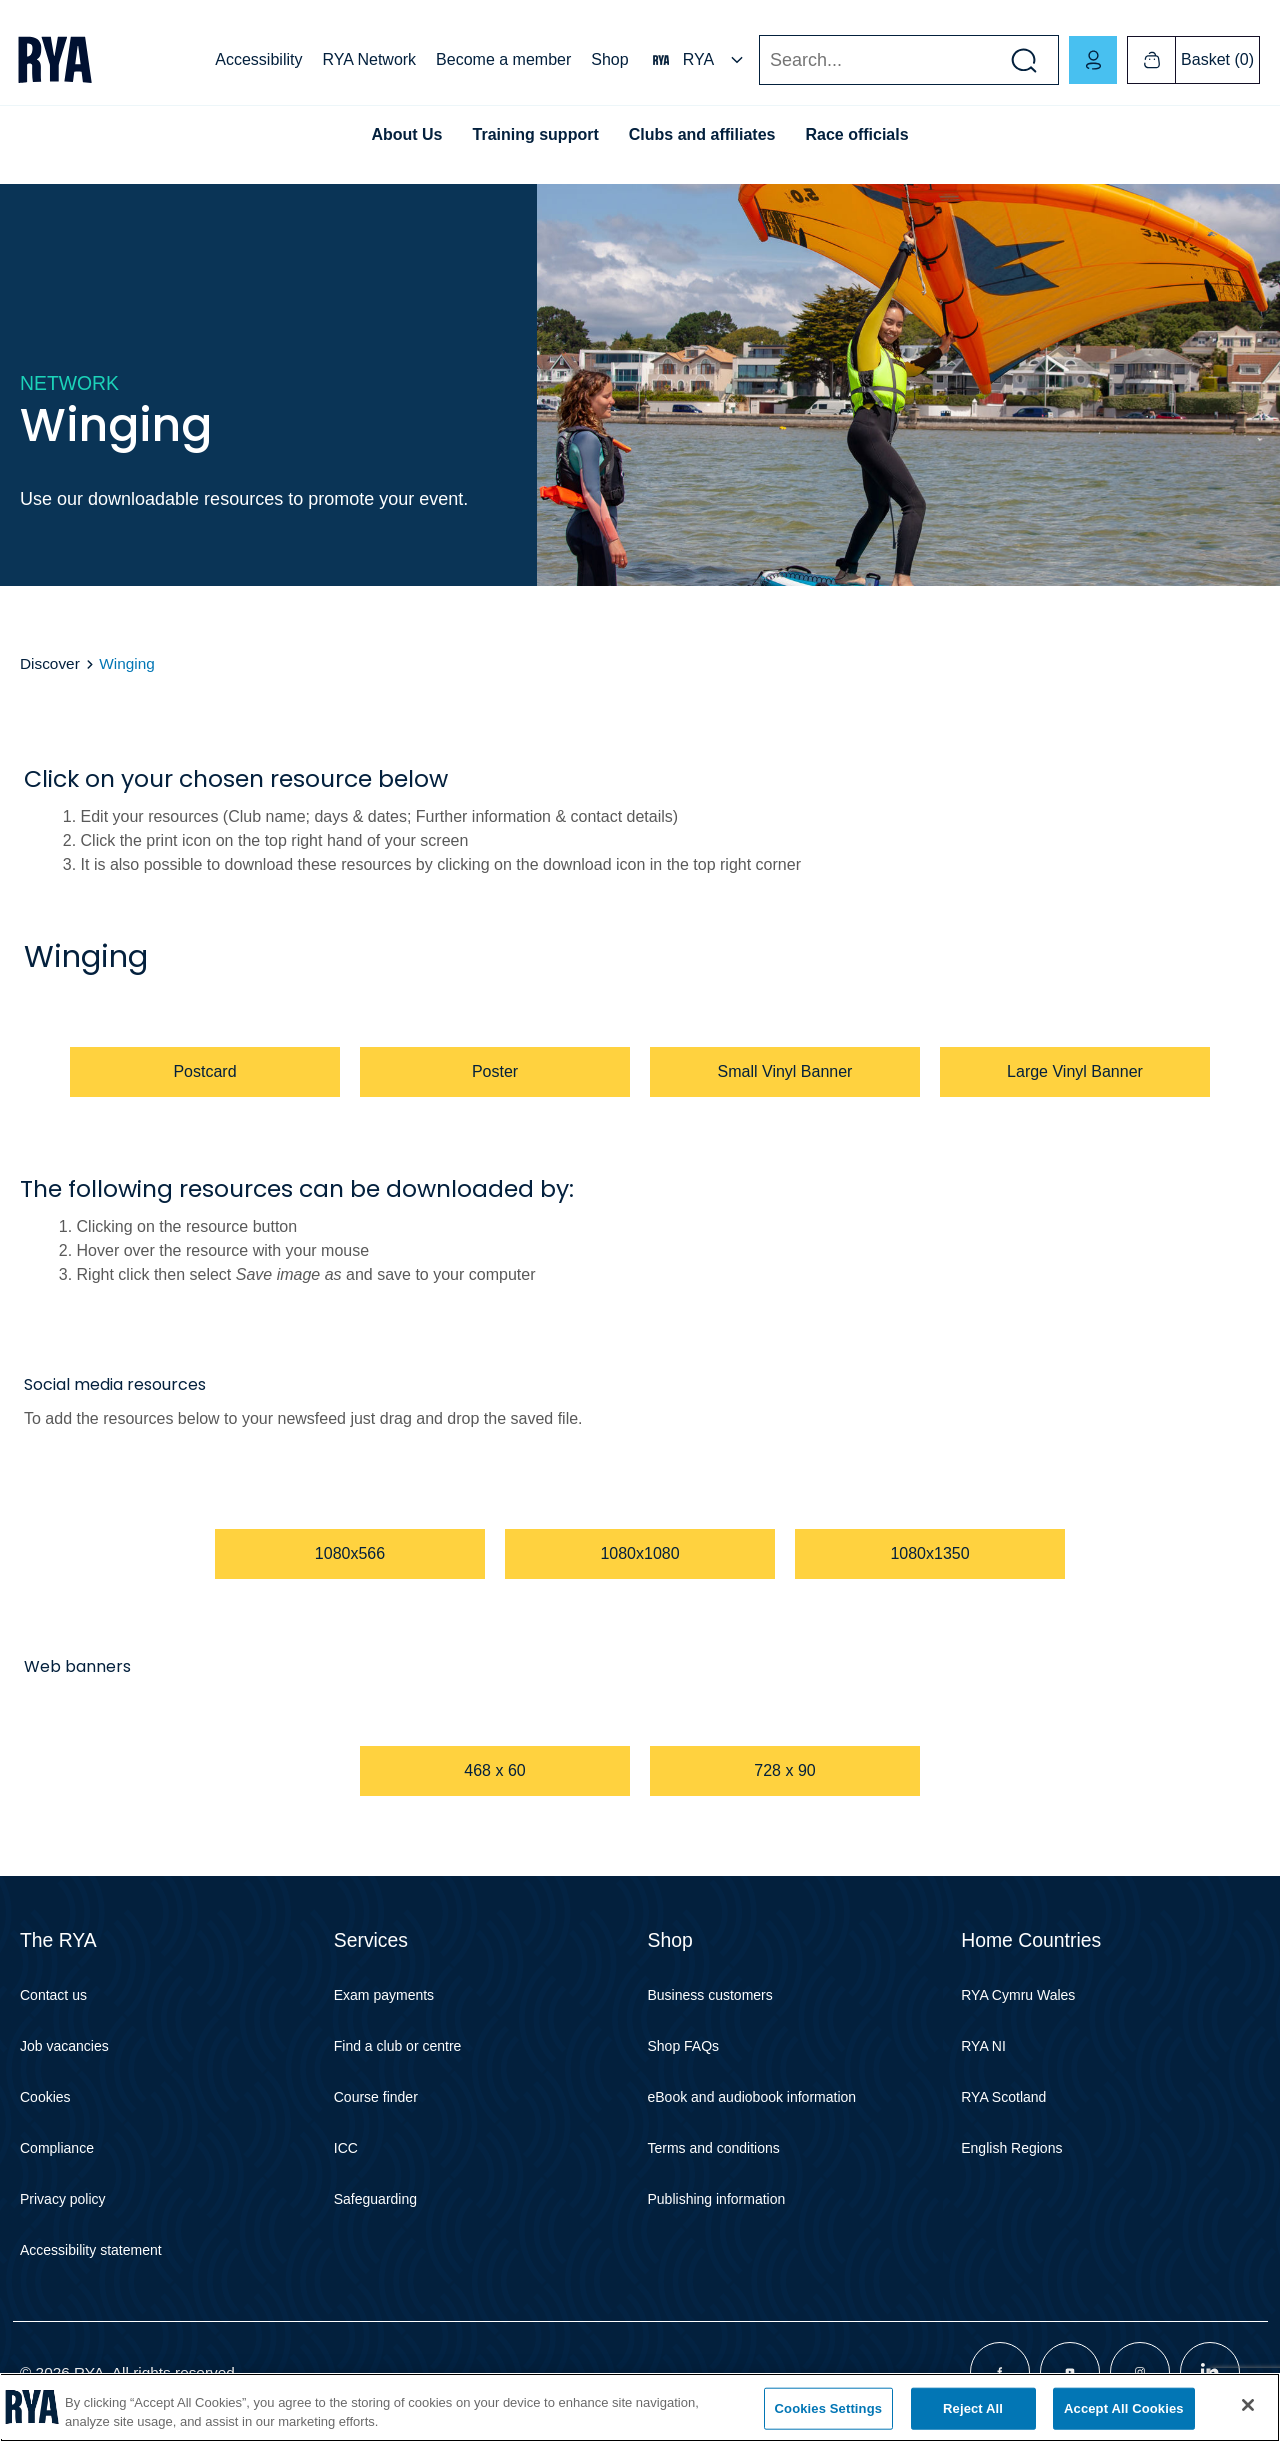  Describe the element at coordinates (639, 1553) in the screenshot. I see `1080x1080` at that location.